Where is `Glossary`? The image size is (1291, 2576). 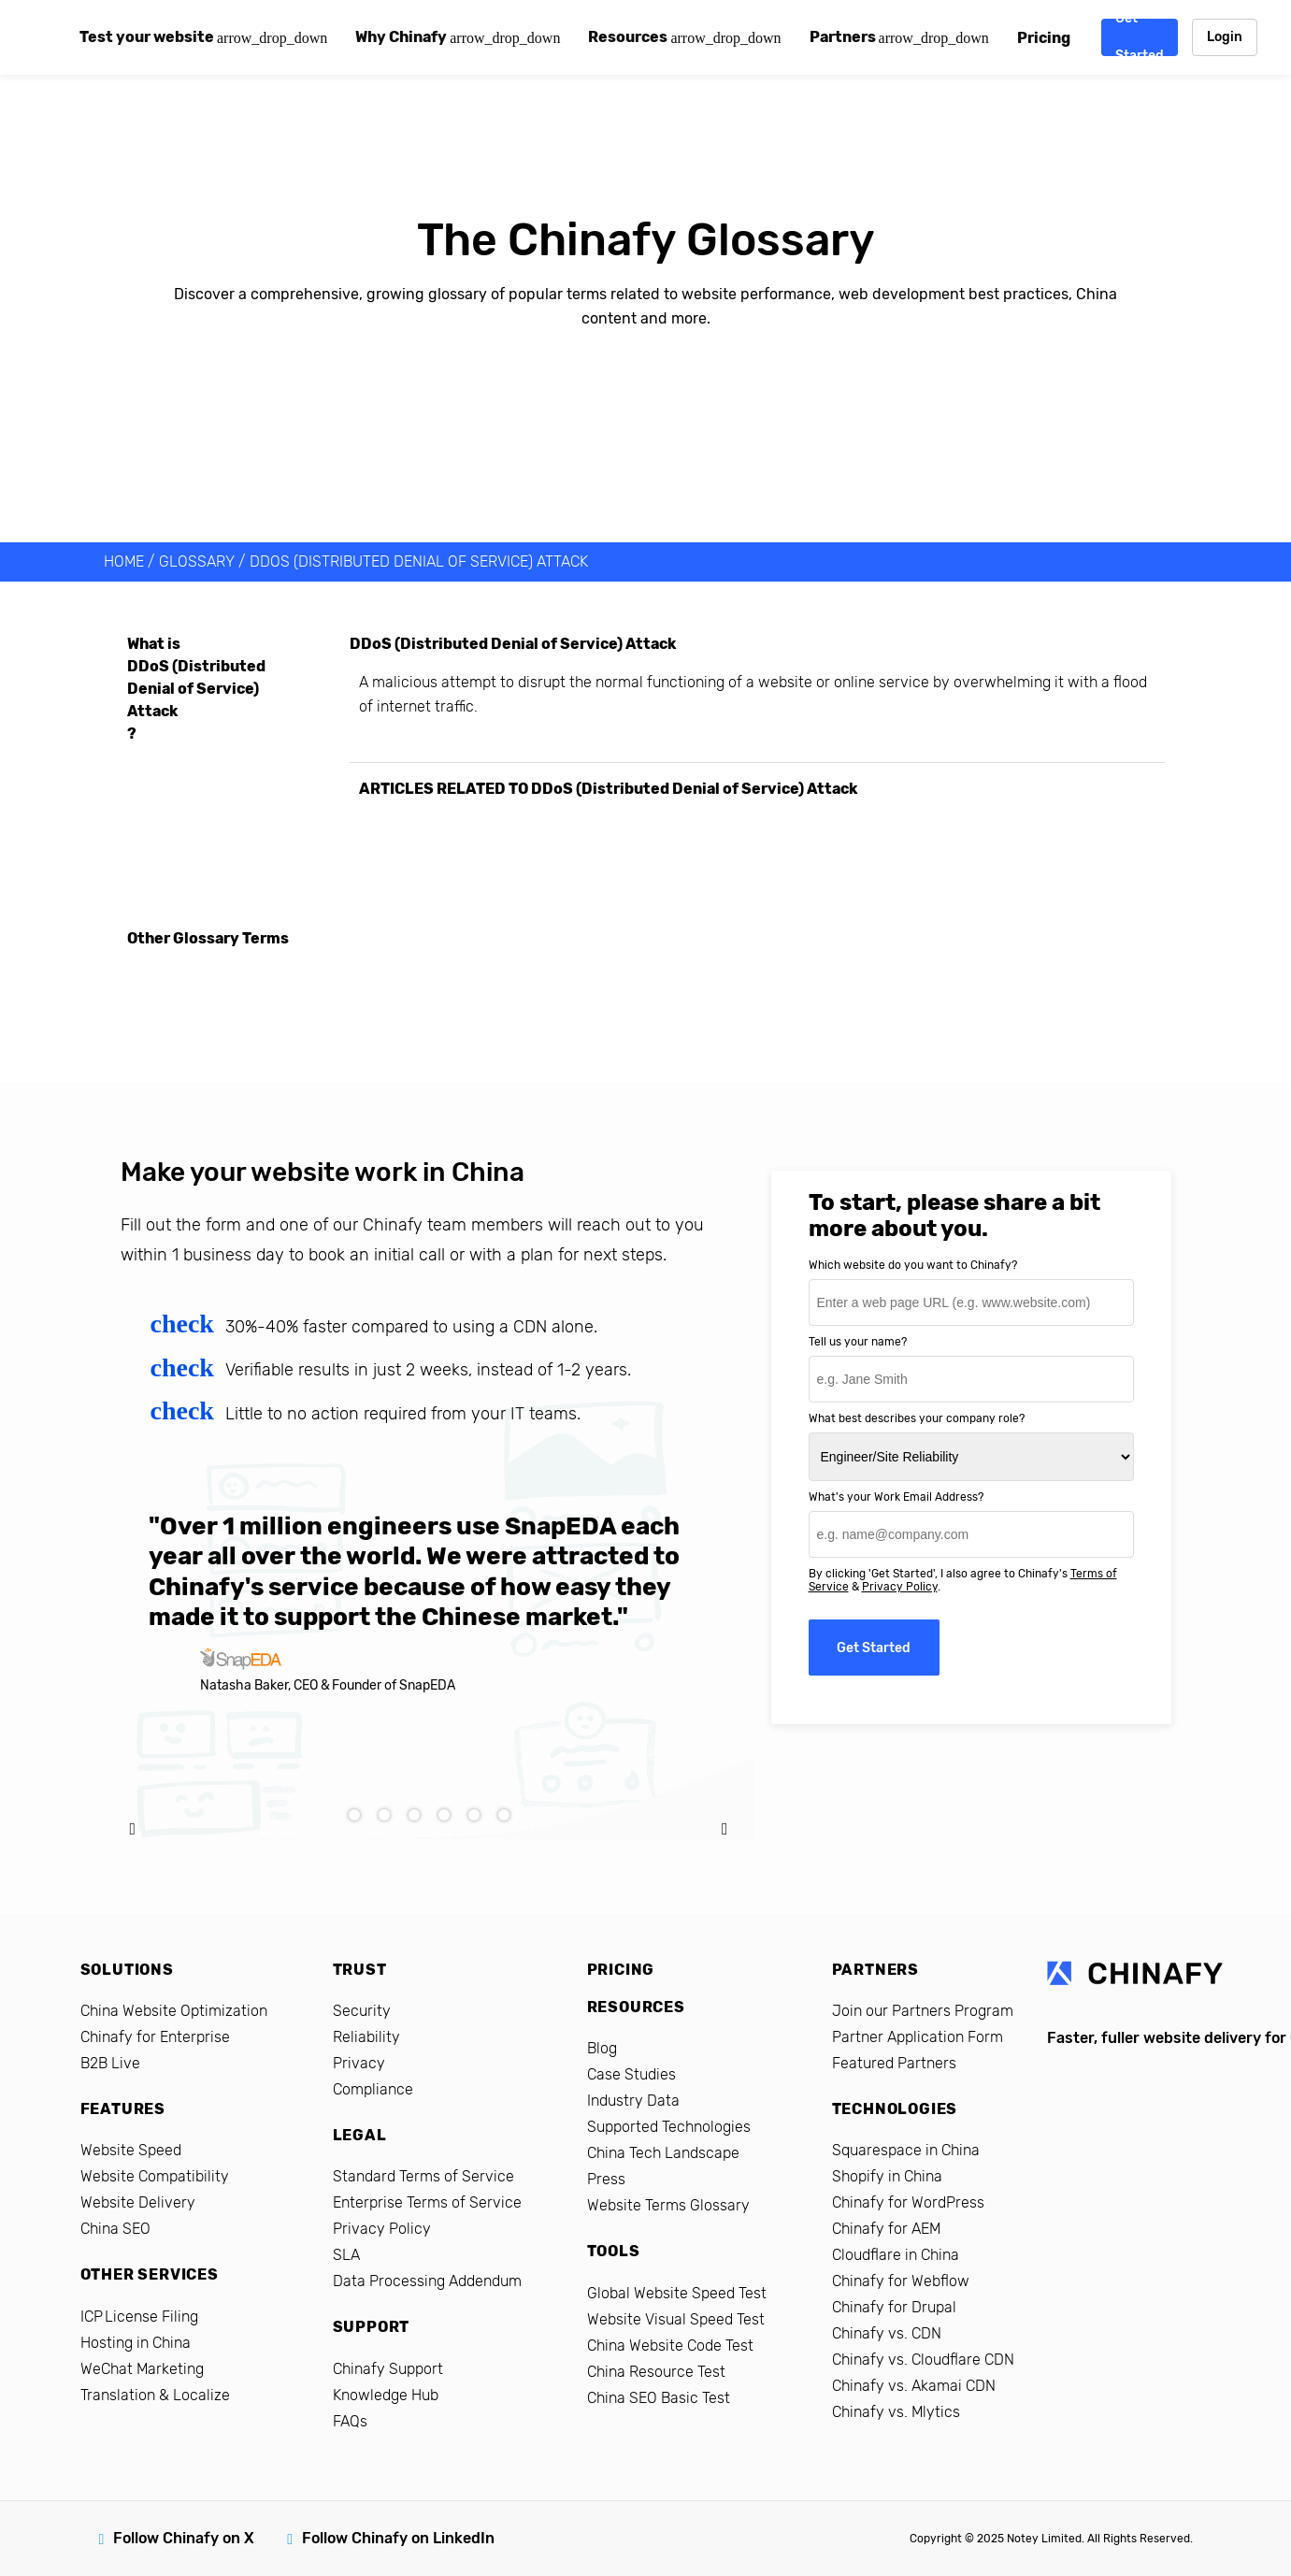 Glossary is located at coordinates (197, 561).